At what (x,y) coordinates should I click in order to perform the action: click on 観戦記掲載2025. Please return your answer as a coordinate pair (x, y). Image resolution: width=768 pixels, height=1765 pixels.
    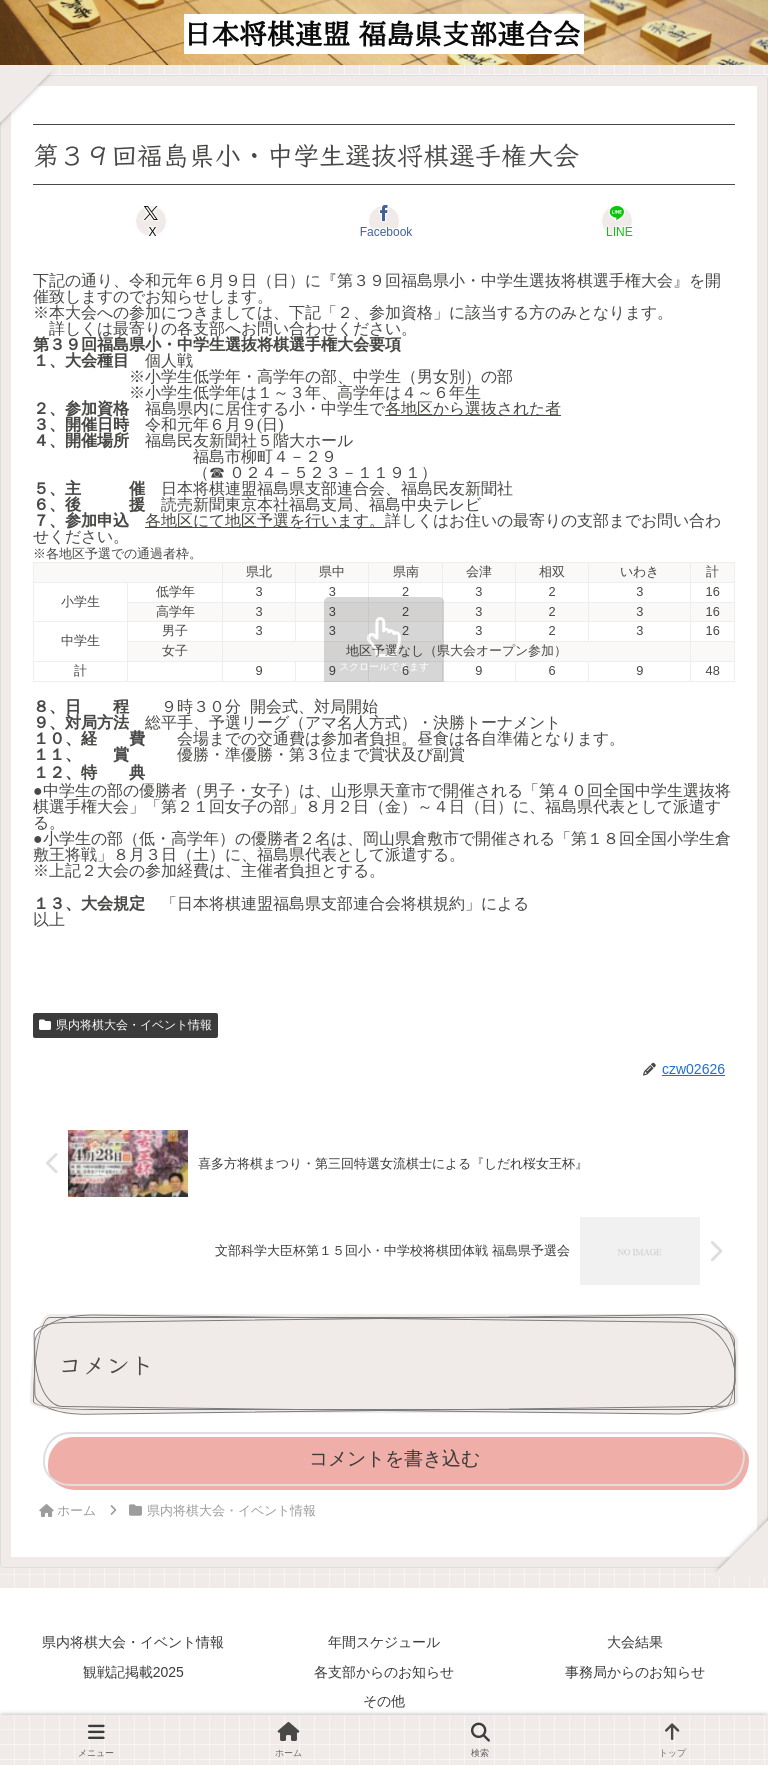
    Looking at the image, I should click on (133, 1672).